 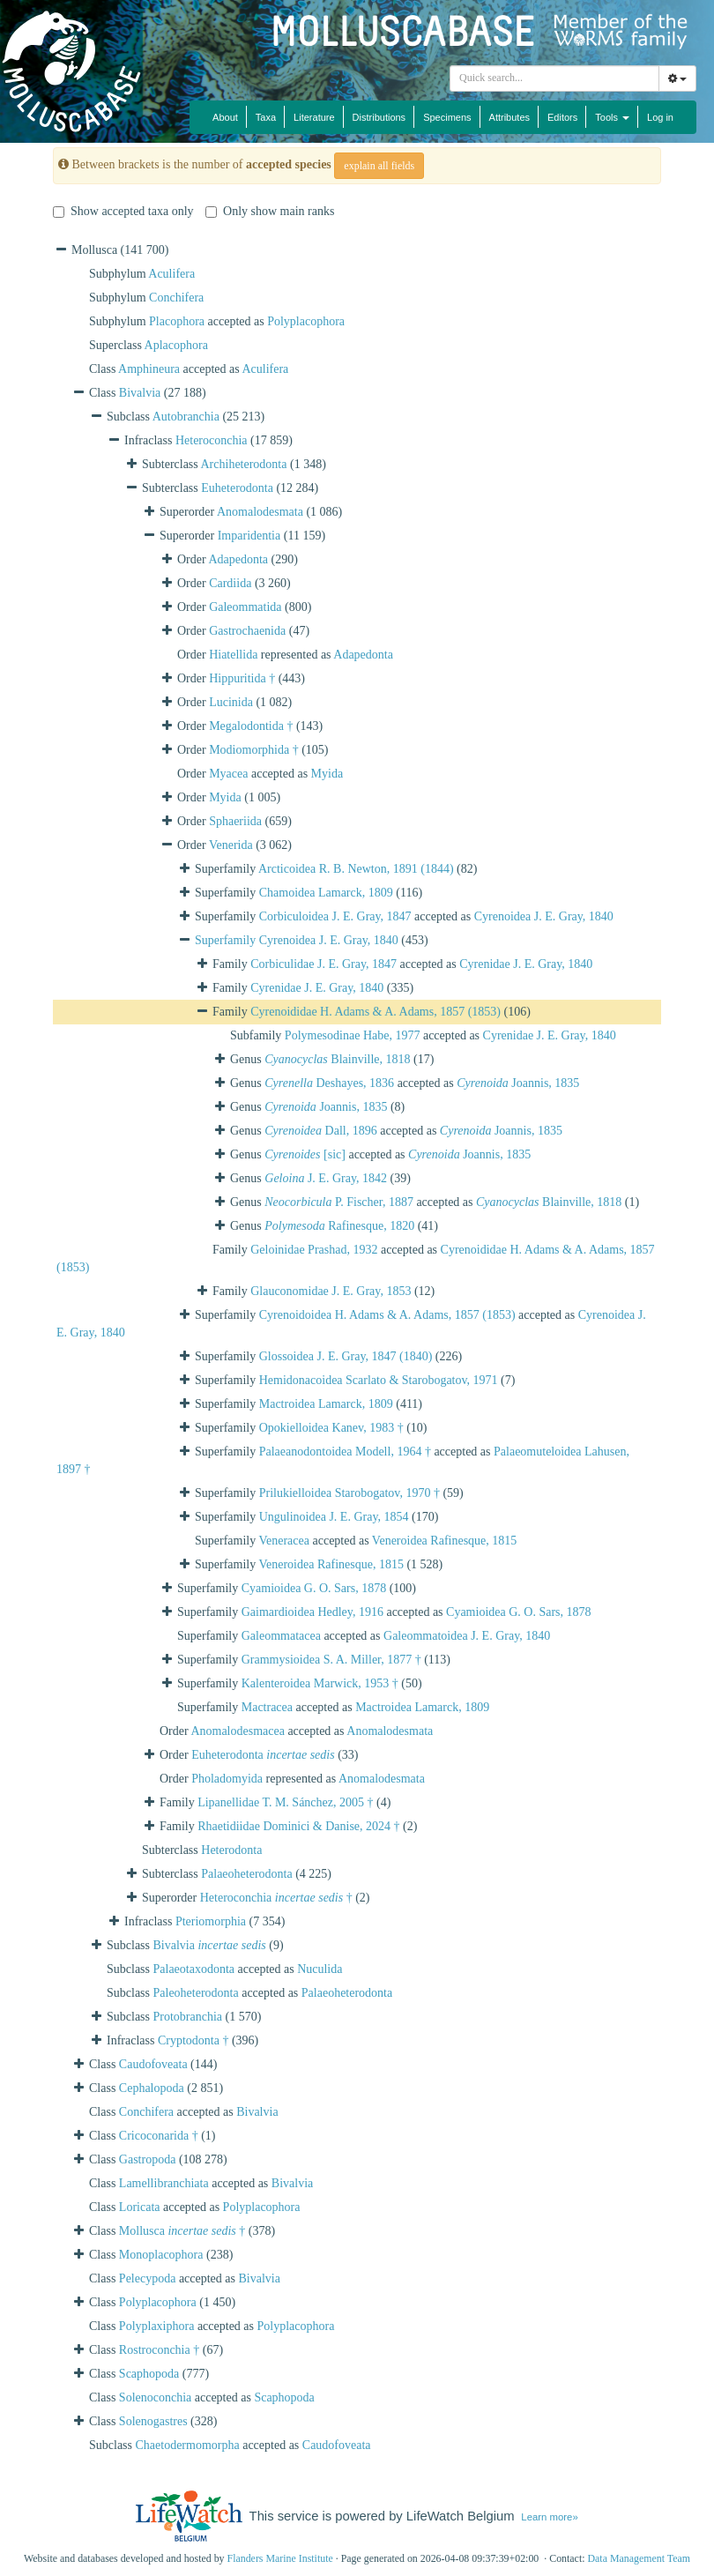 What do you see at coordinates (260, 511) in the screenshot?
I see `Anomalodesmata` at bounding box center [260, 511].